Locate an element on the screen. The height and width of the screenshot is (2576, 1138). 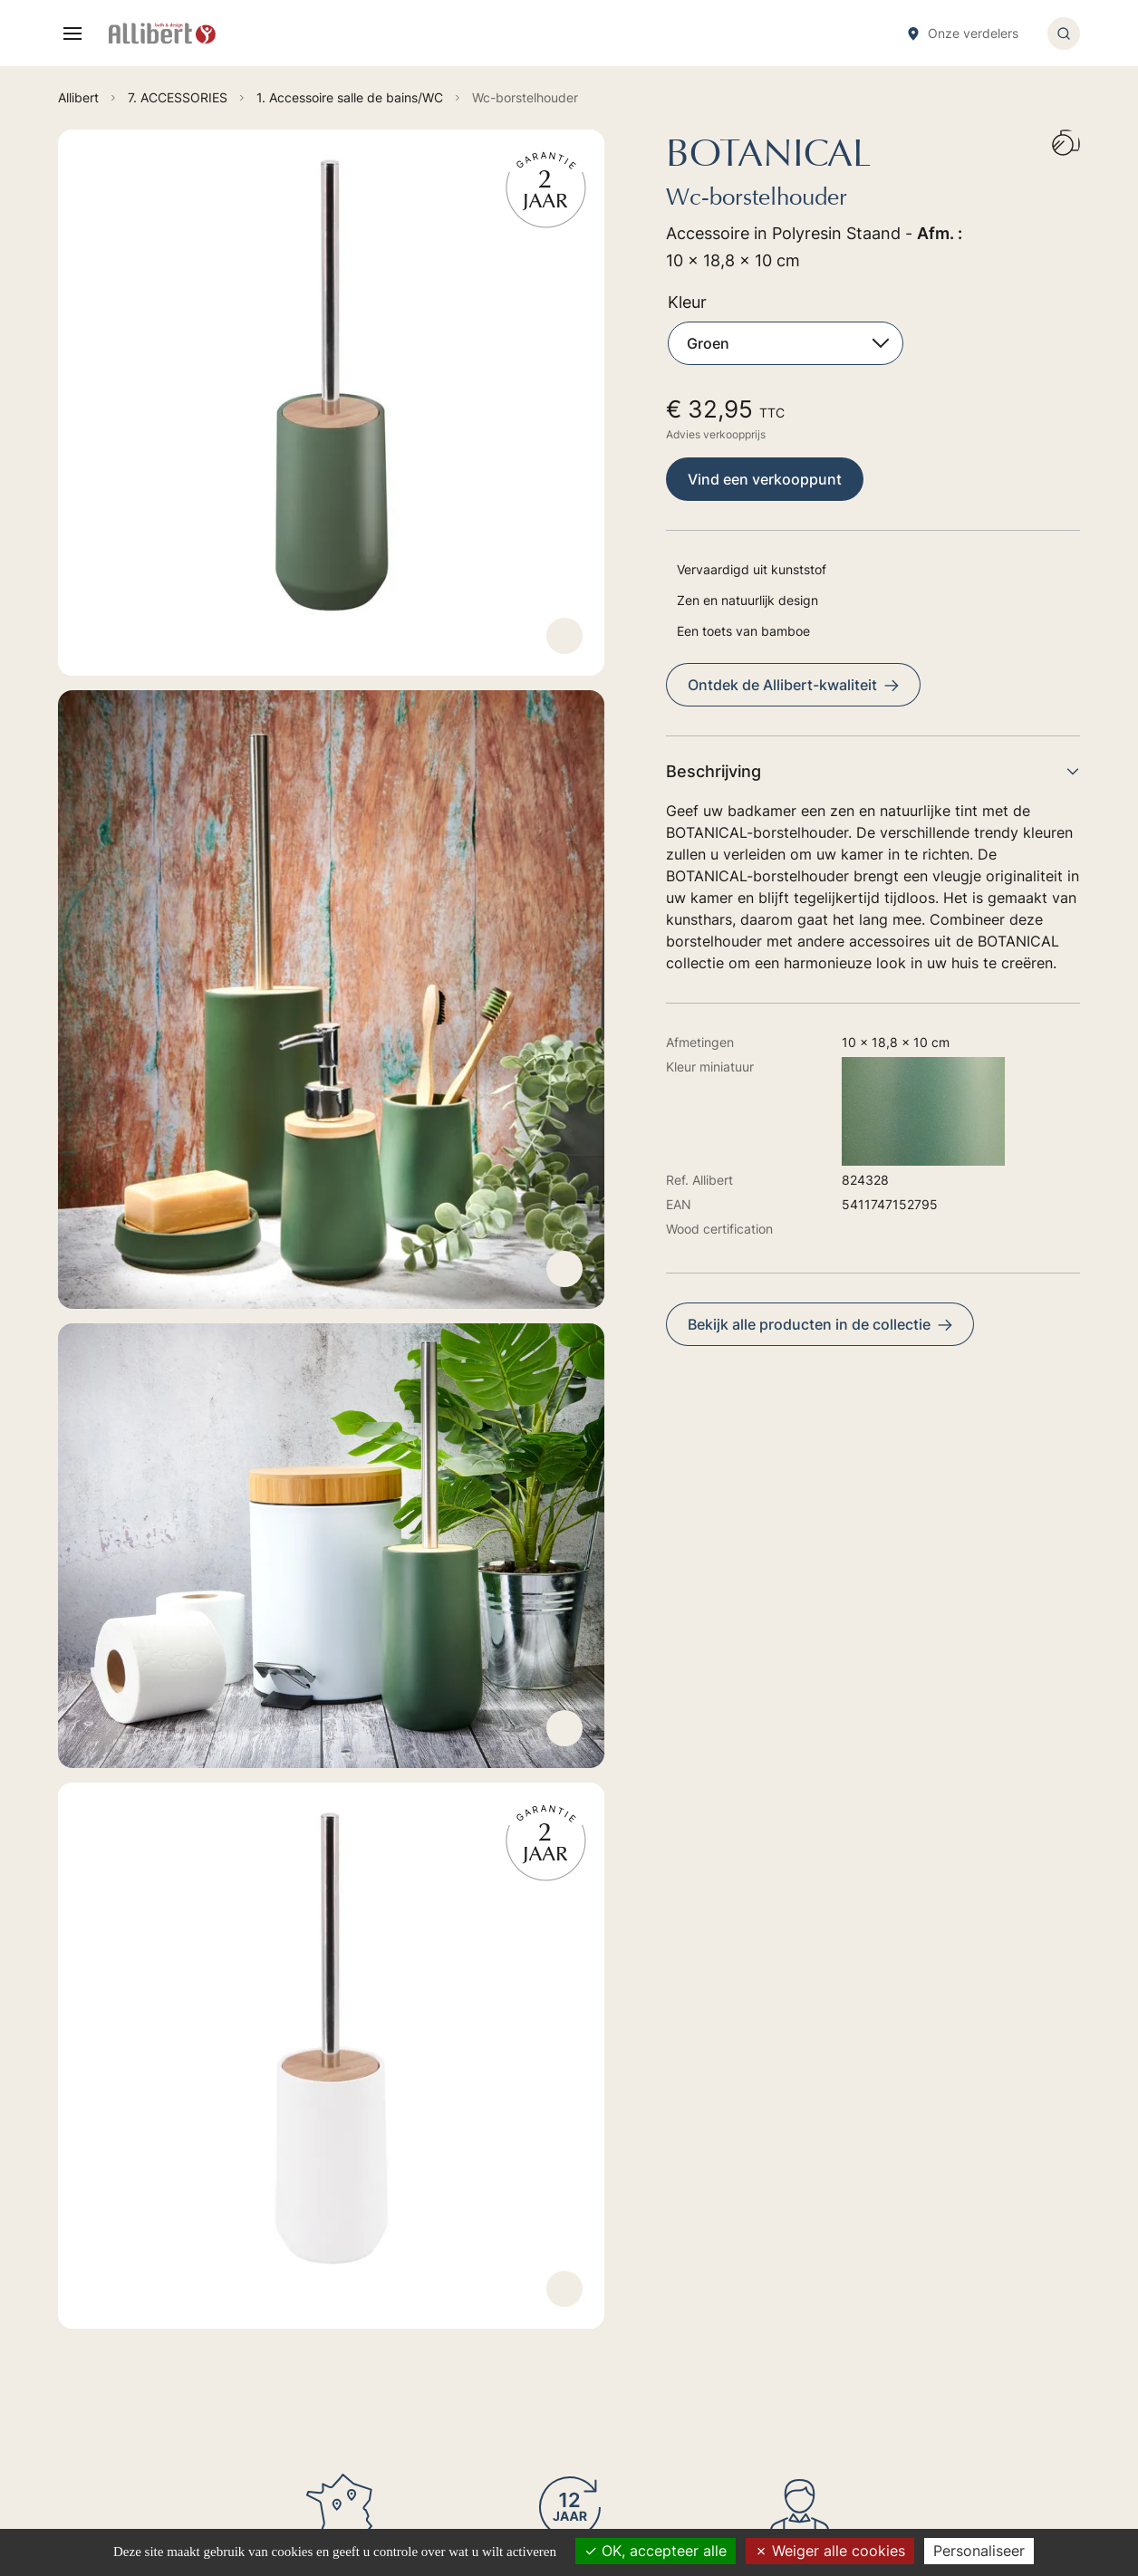
Personaliseer [Personaliseer (modaal venster)] is located at coordinates (979, 2551).